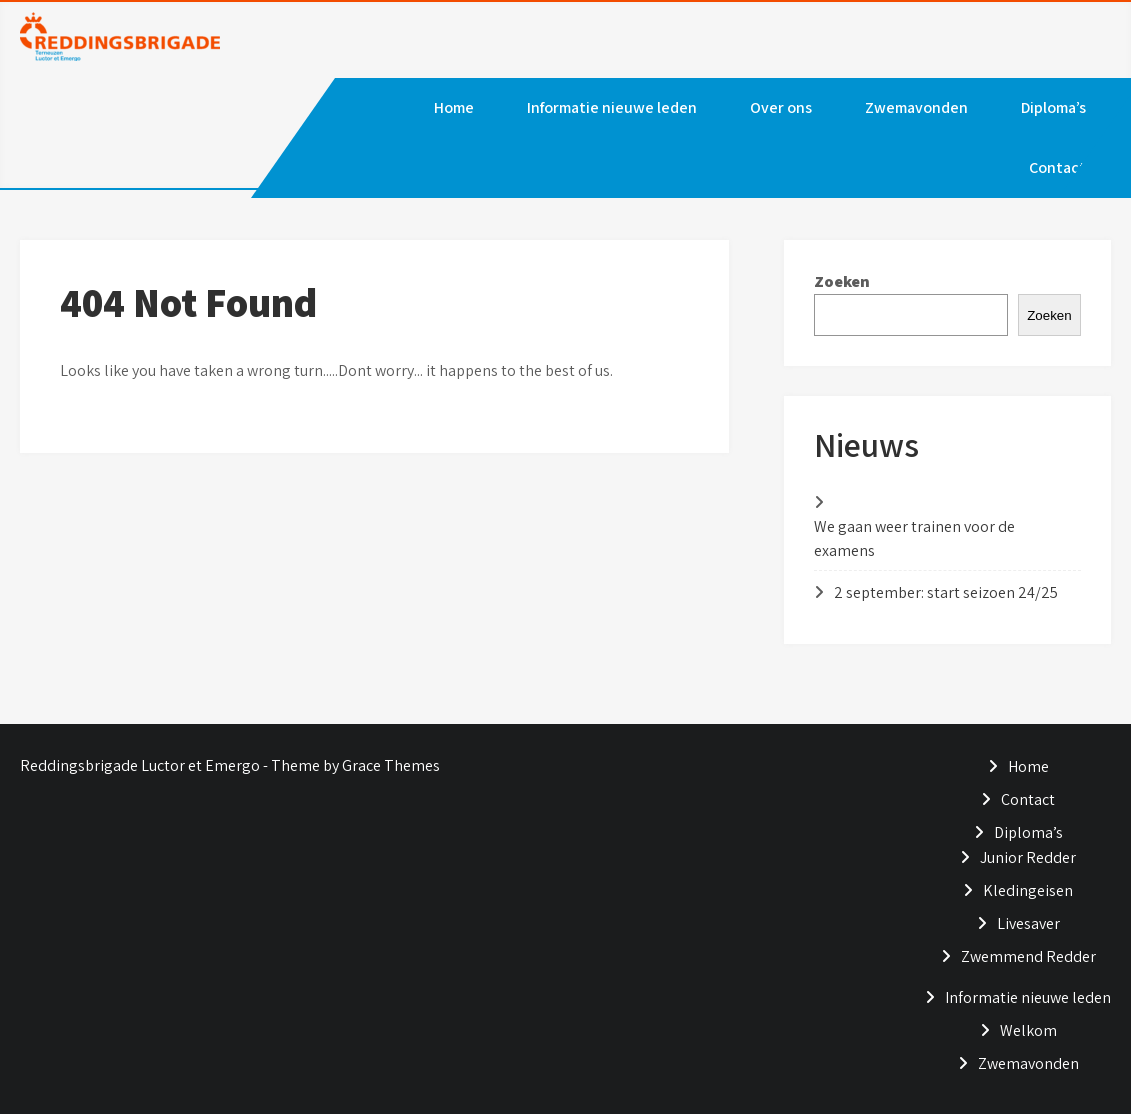 Image resolution: width=1131 pixels, height=1114 pixels. What do you see at coordinates (1028, 923) in the screenshot?
I see `Livesaver` at bounding box center [1028, 923].